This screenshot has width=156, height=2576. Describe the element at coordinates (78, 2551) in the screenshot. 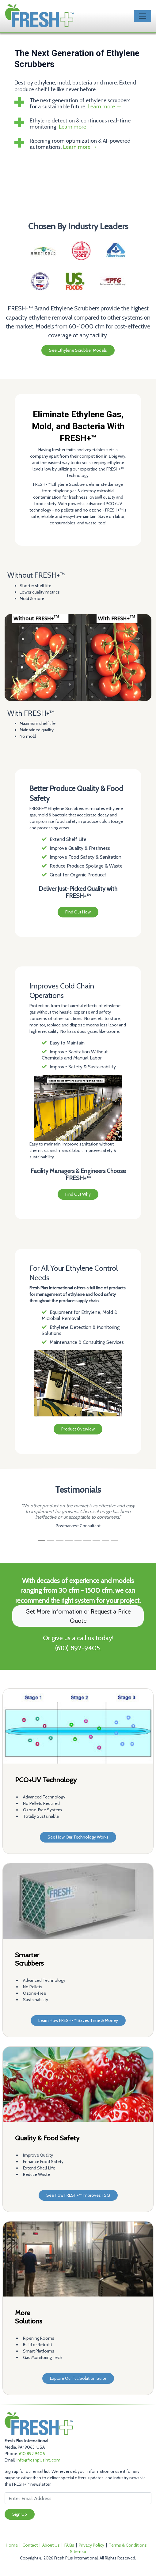

I see `Sitemap` at that location.